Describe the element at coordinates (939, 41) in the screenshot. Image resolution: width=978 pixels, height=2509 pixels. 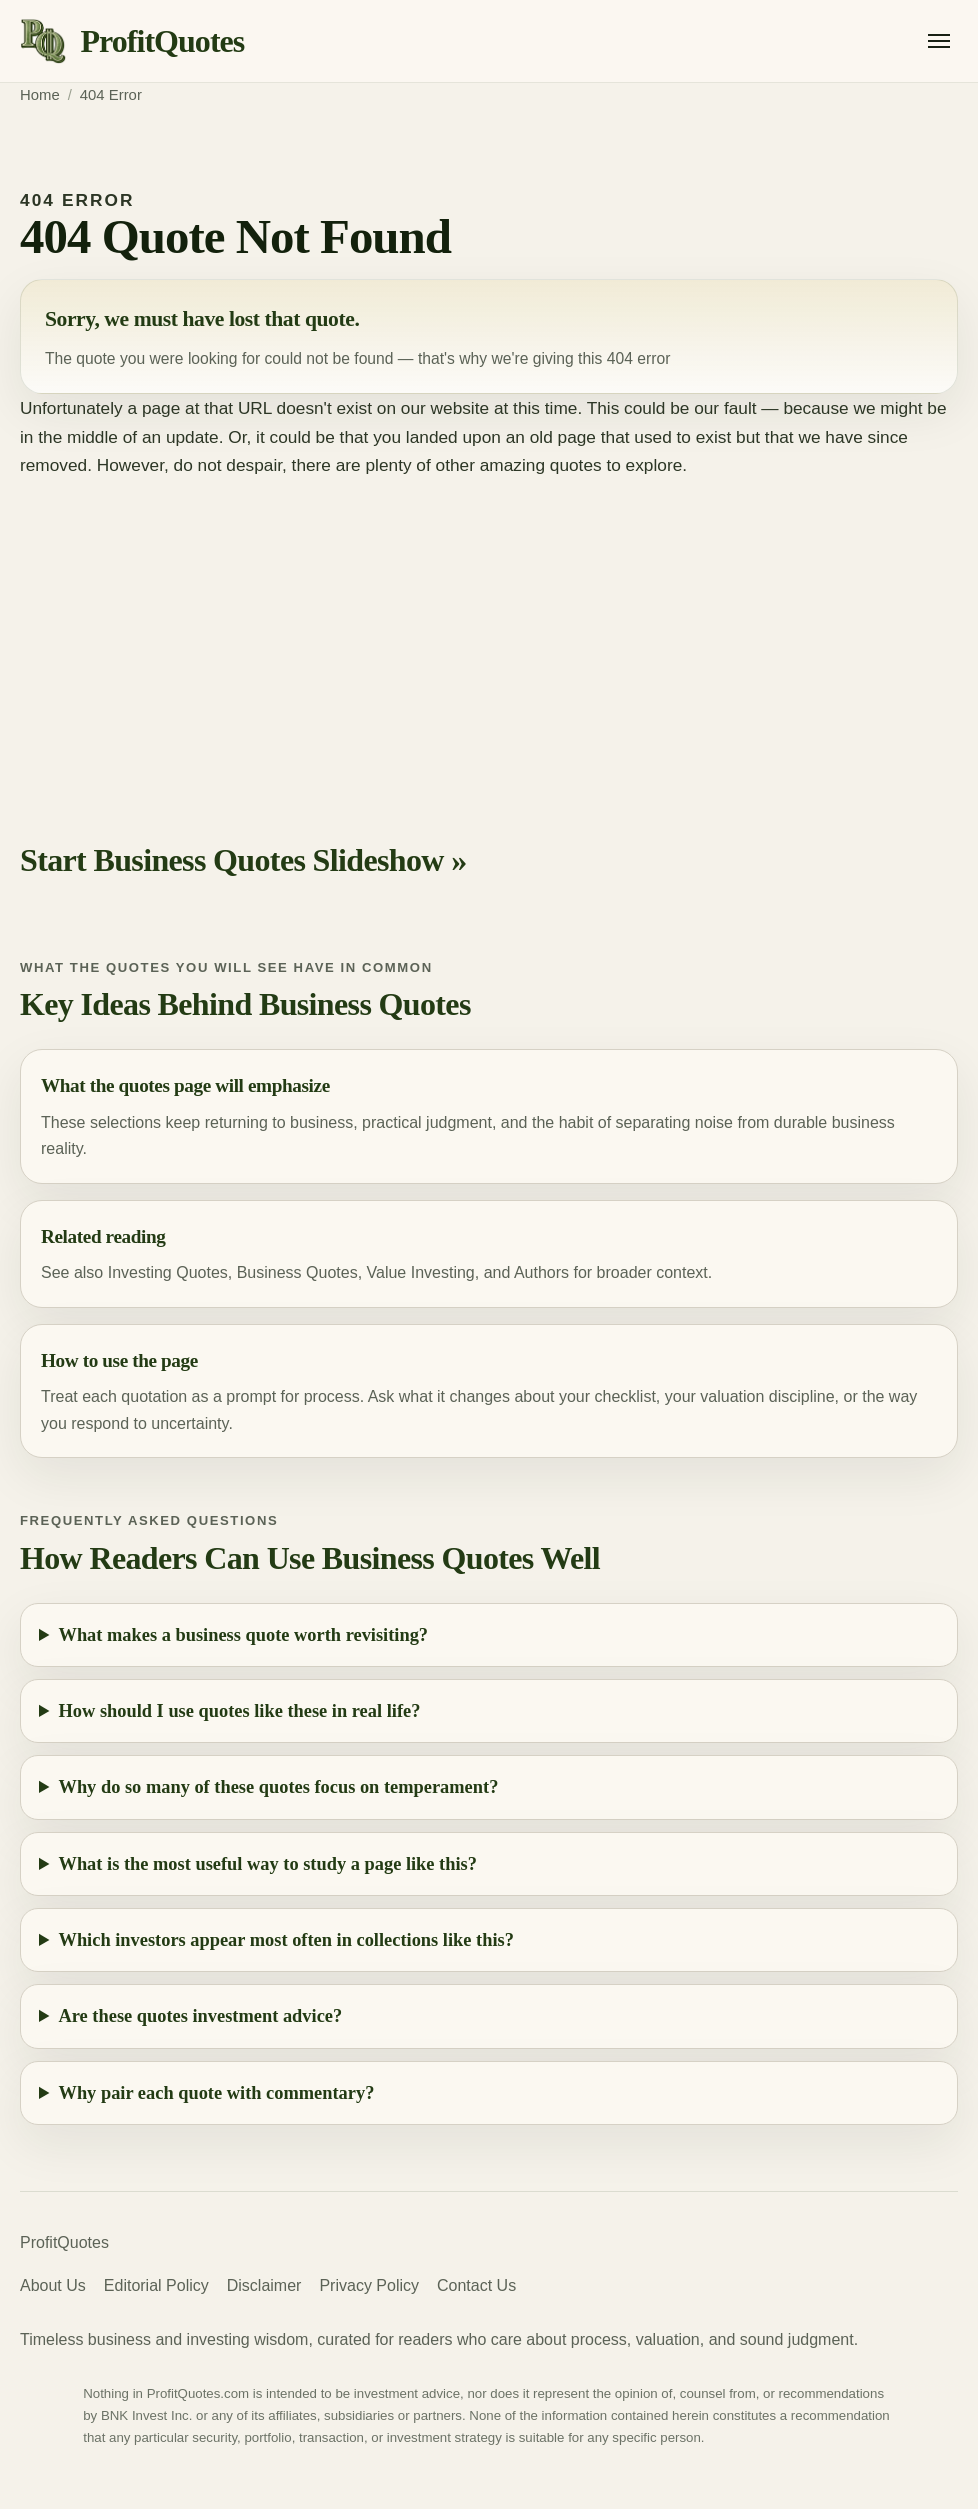
I see `[Open menu]` at that location.